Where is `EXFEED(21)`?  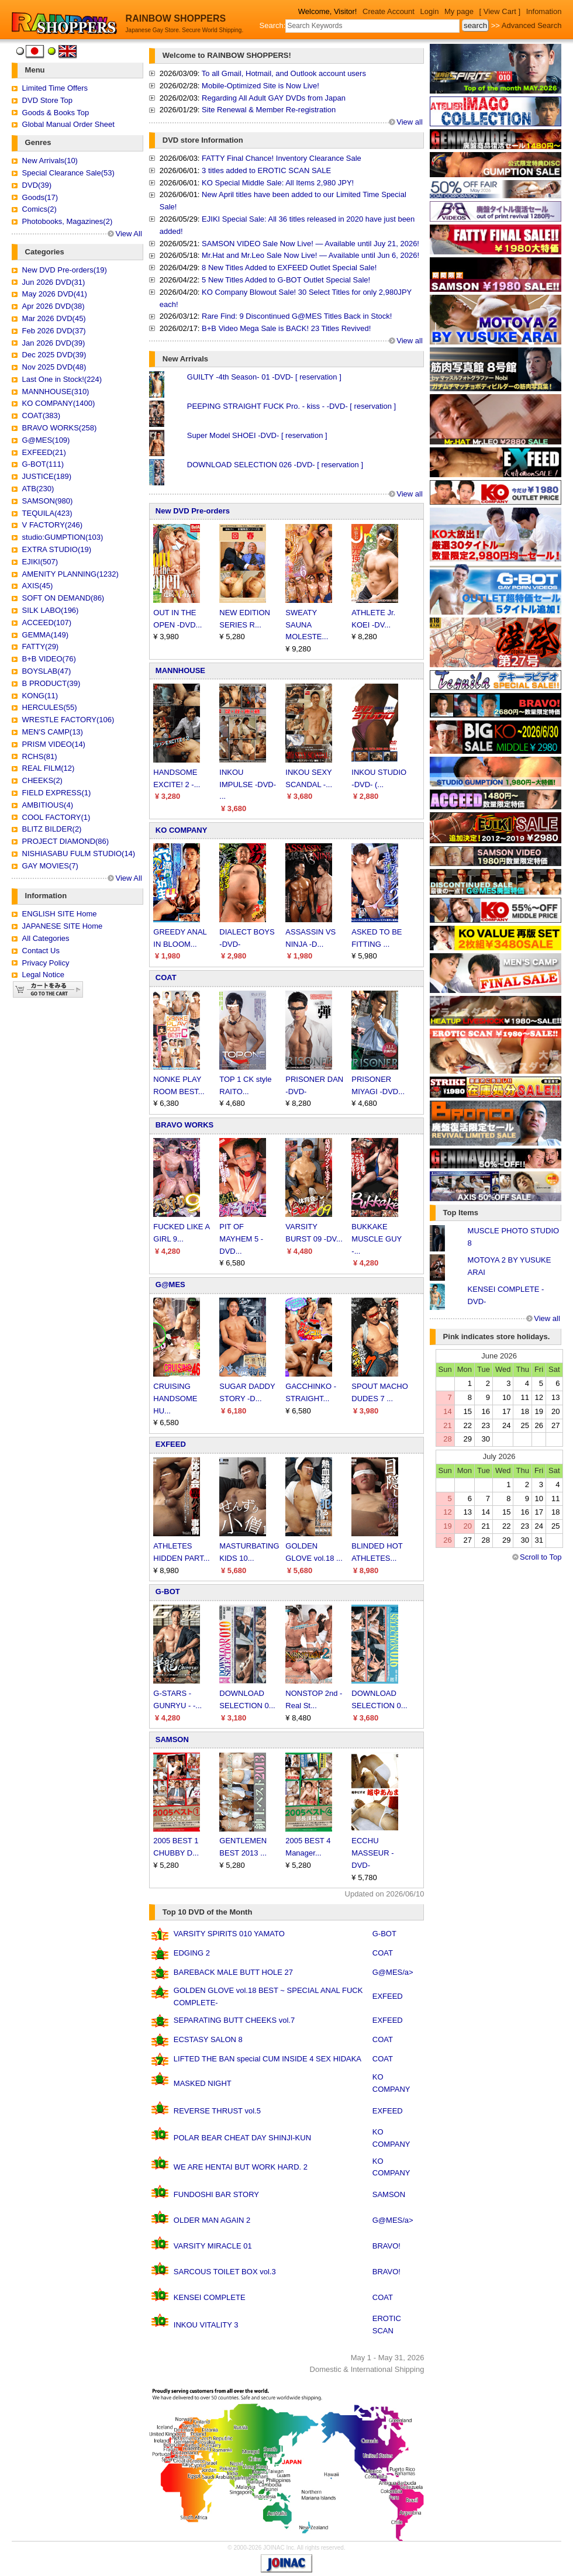
EXFEED(21) is located at coordinates (44, 452).